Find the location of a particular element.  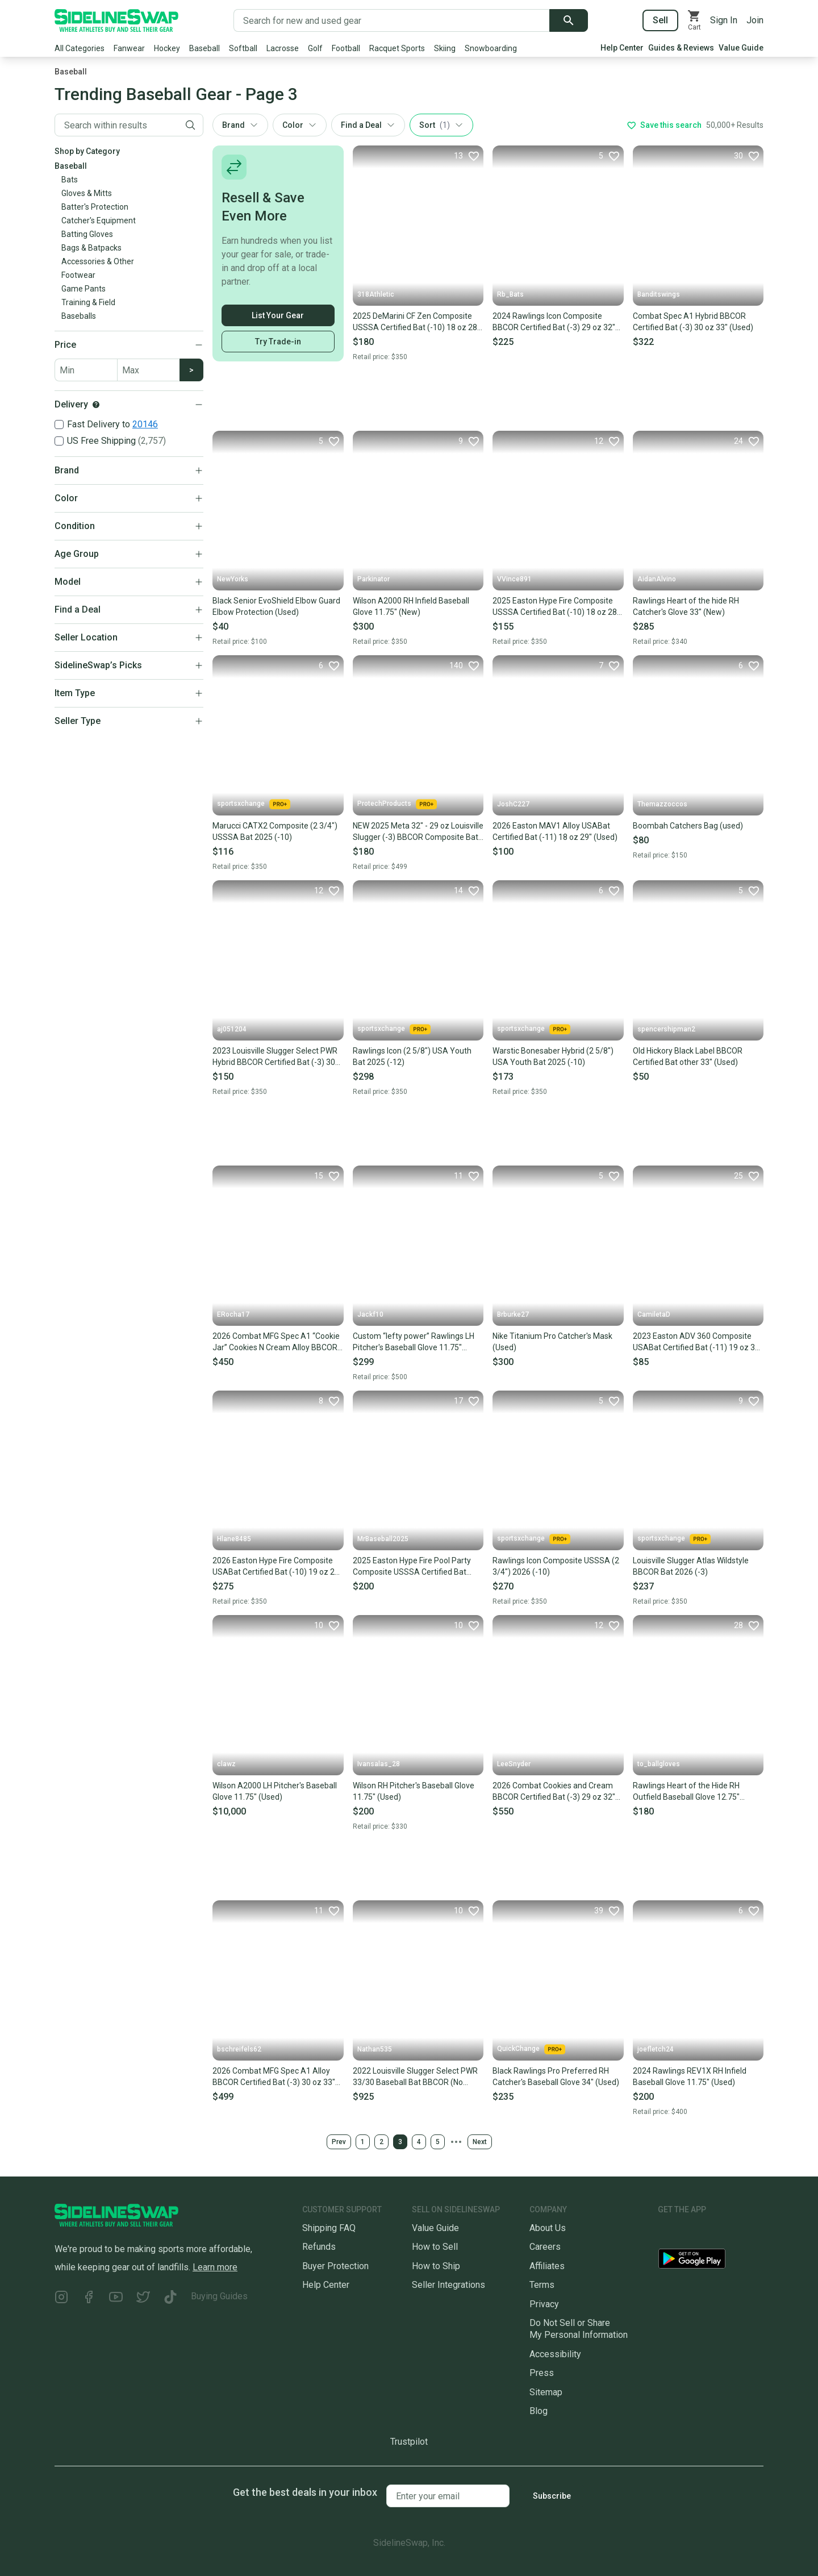

spencershipman2 is located at coordinates (666, 1029).